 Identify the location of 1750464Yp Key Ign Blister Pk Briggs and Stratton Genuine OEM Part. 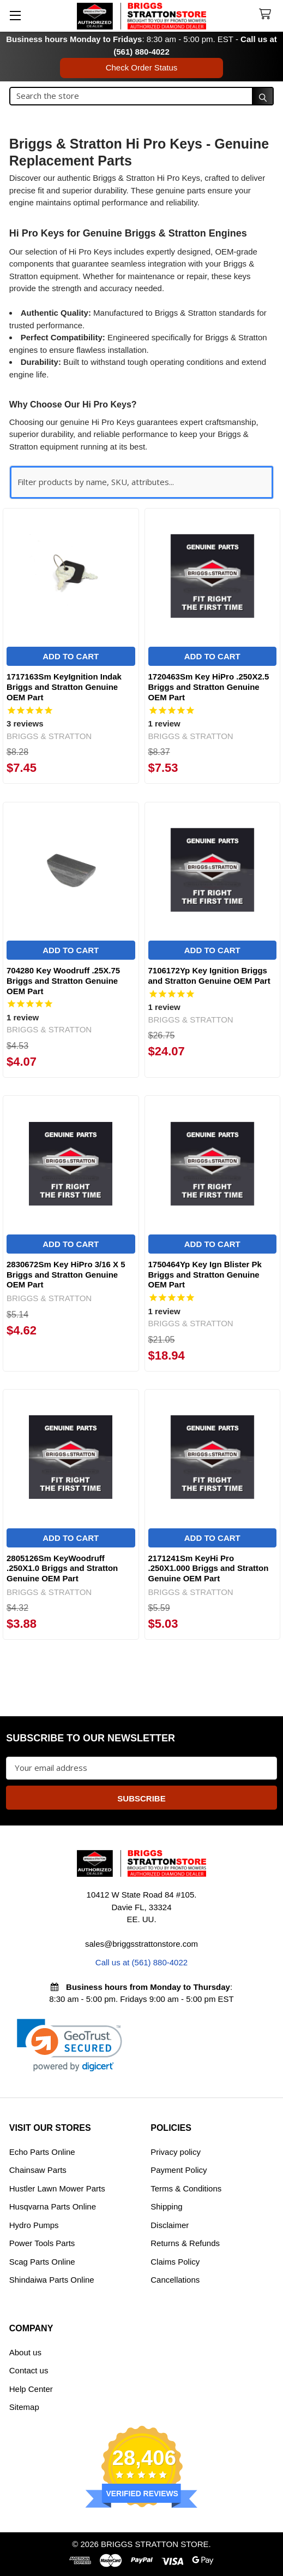
(205, 1275).